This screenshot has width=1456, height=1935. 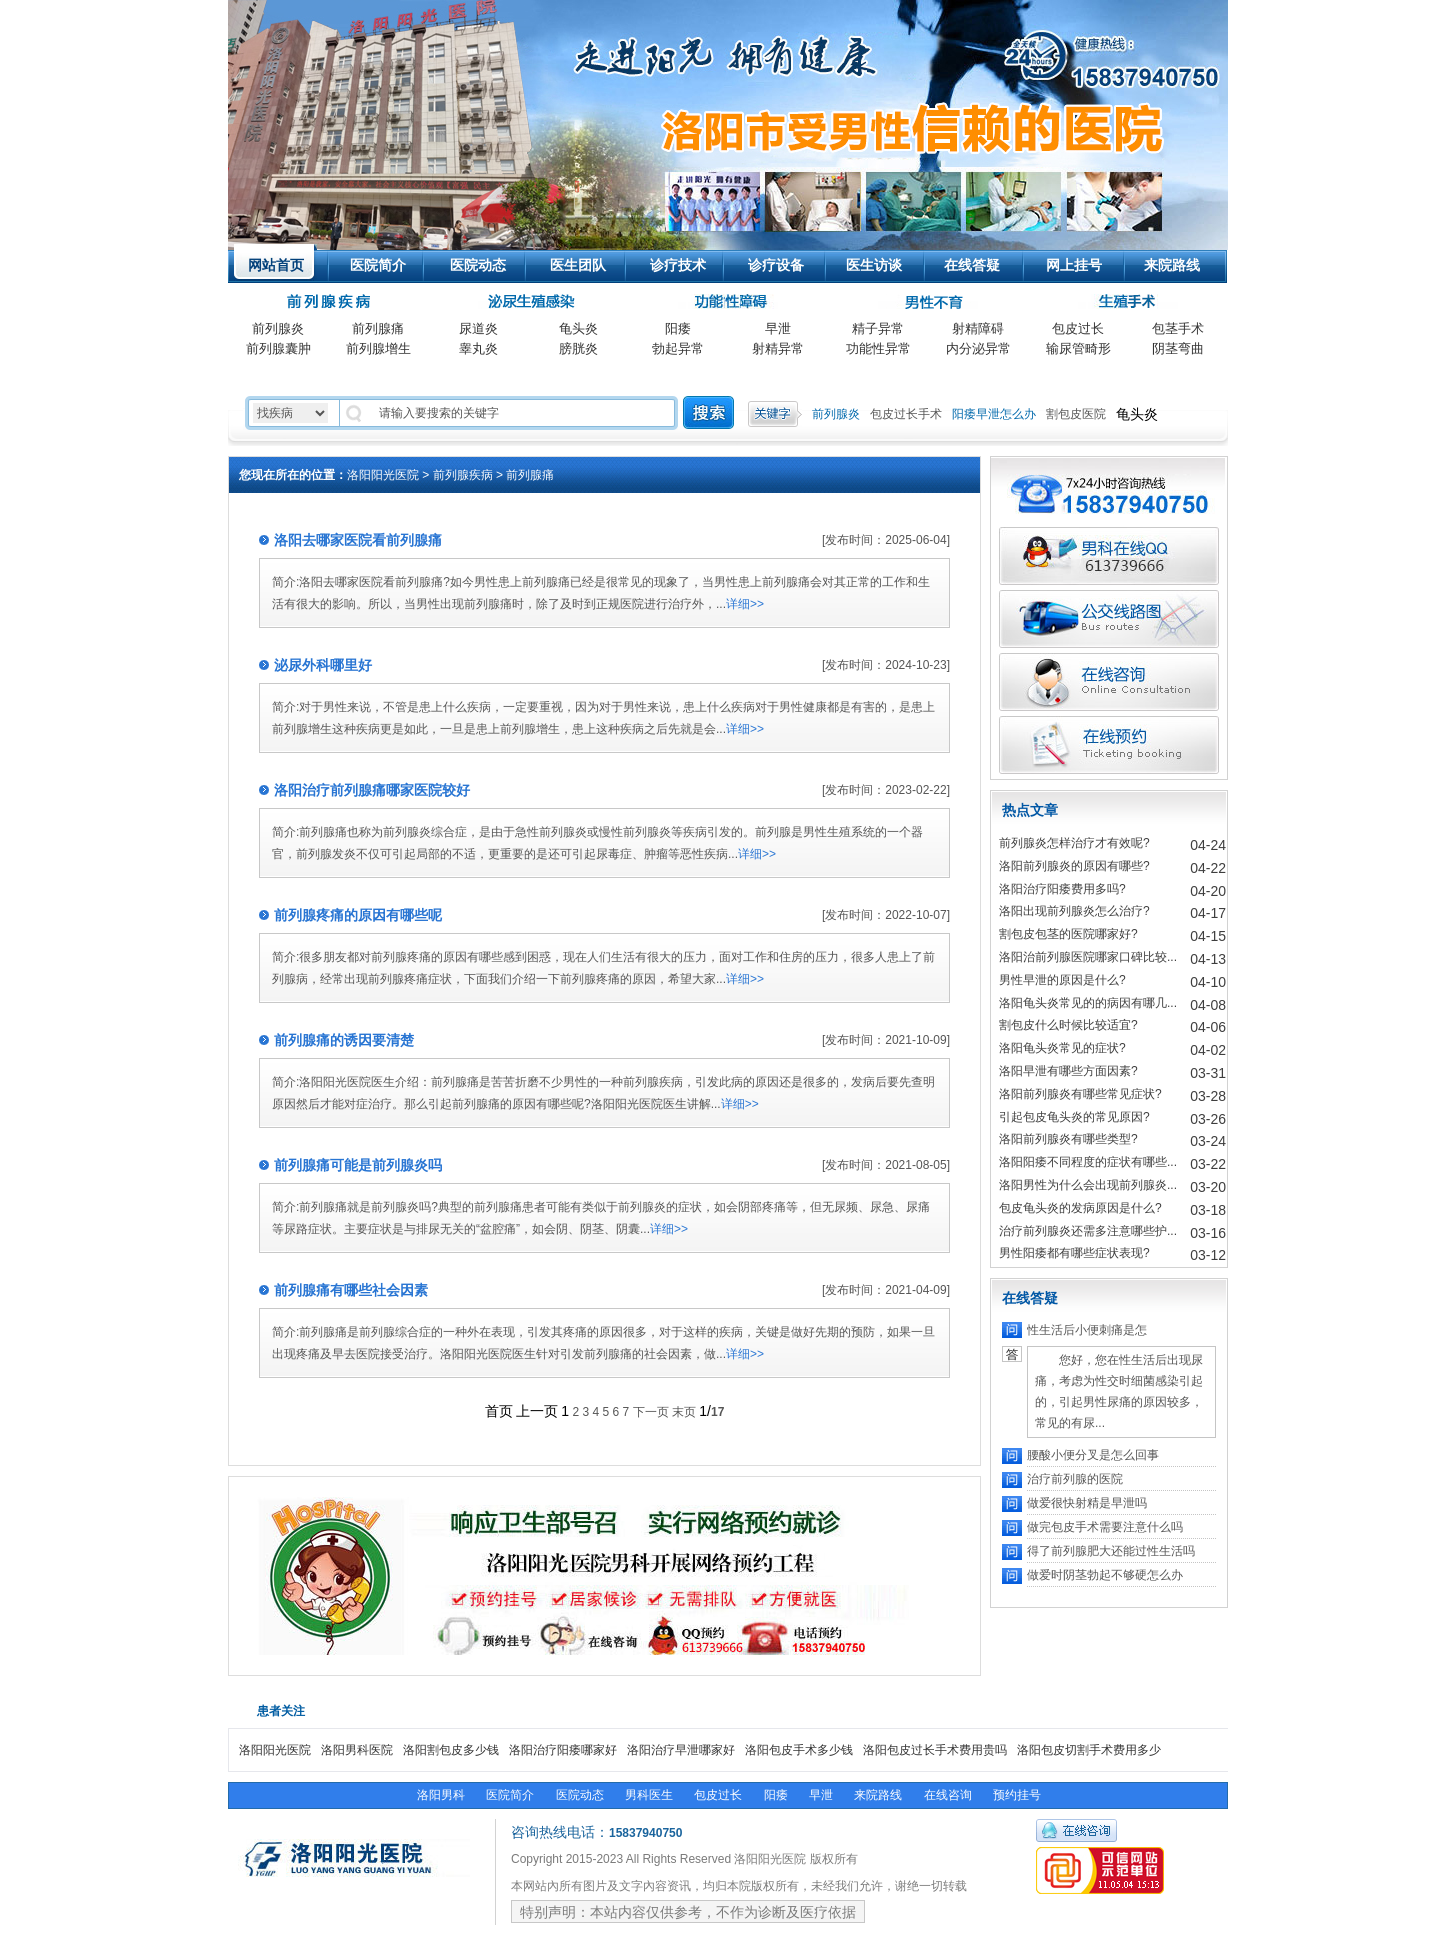 I want to click on 射精障碍, so click(x=978, y=328).